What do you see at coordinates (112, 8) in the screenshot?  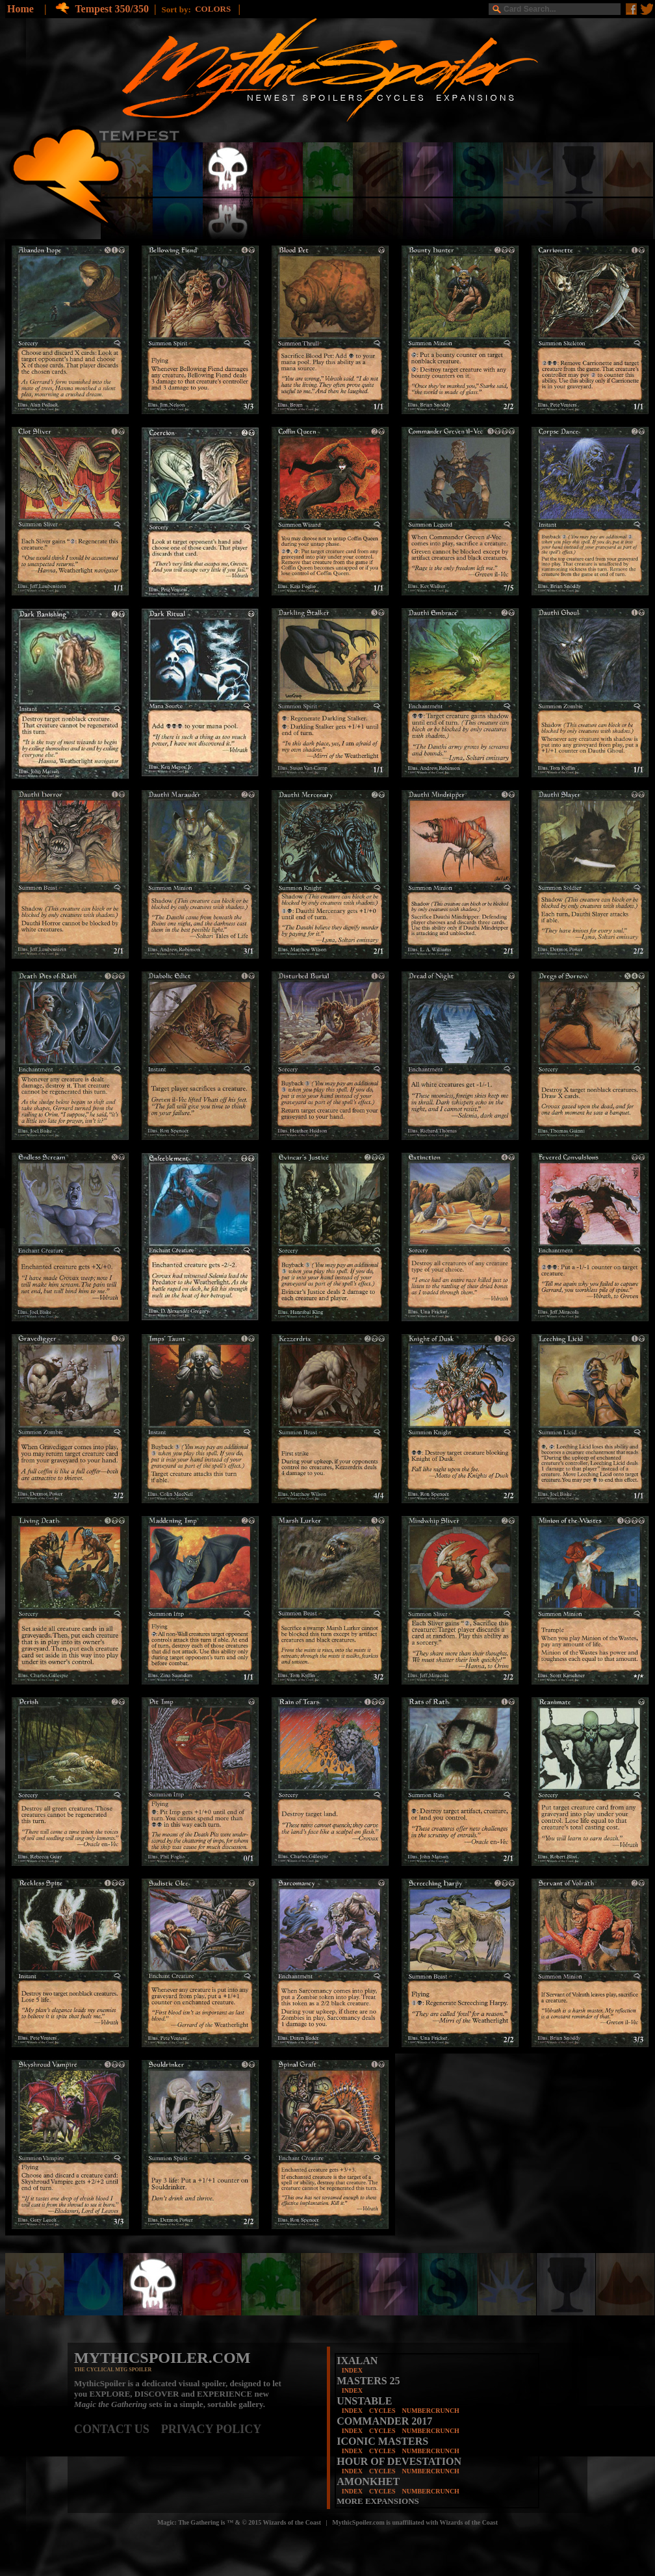 I see `Tempest 350/350` at bounding box center [112, 8].